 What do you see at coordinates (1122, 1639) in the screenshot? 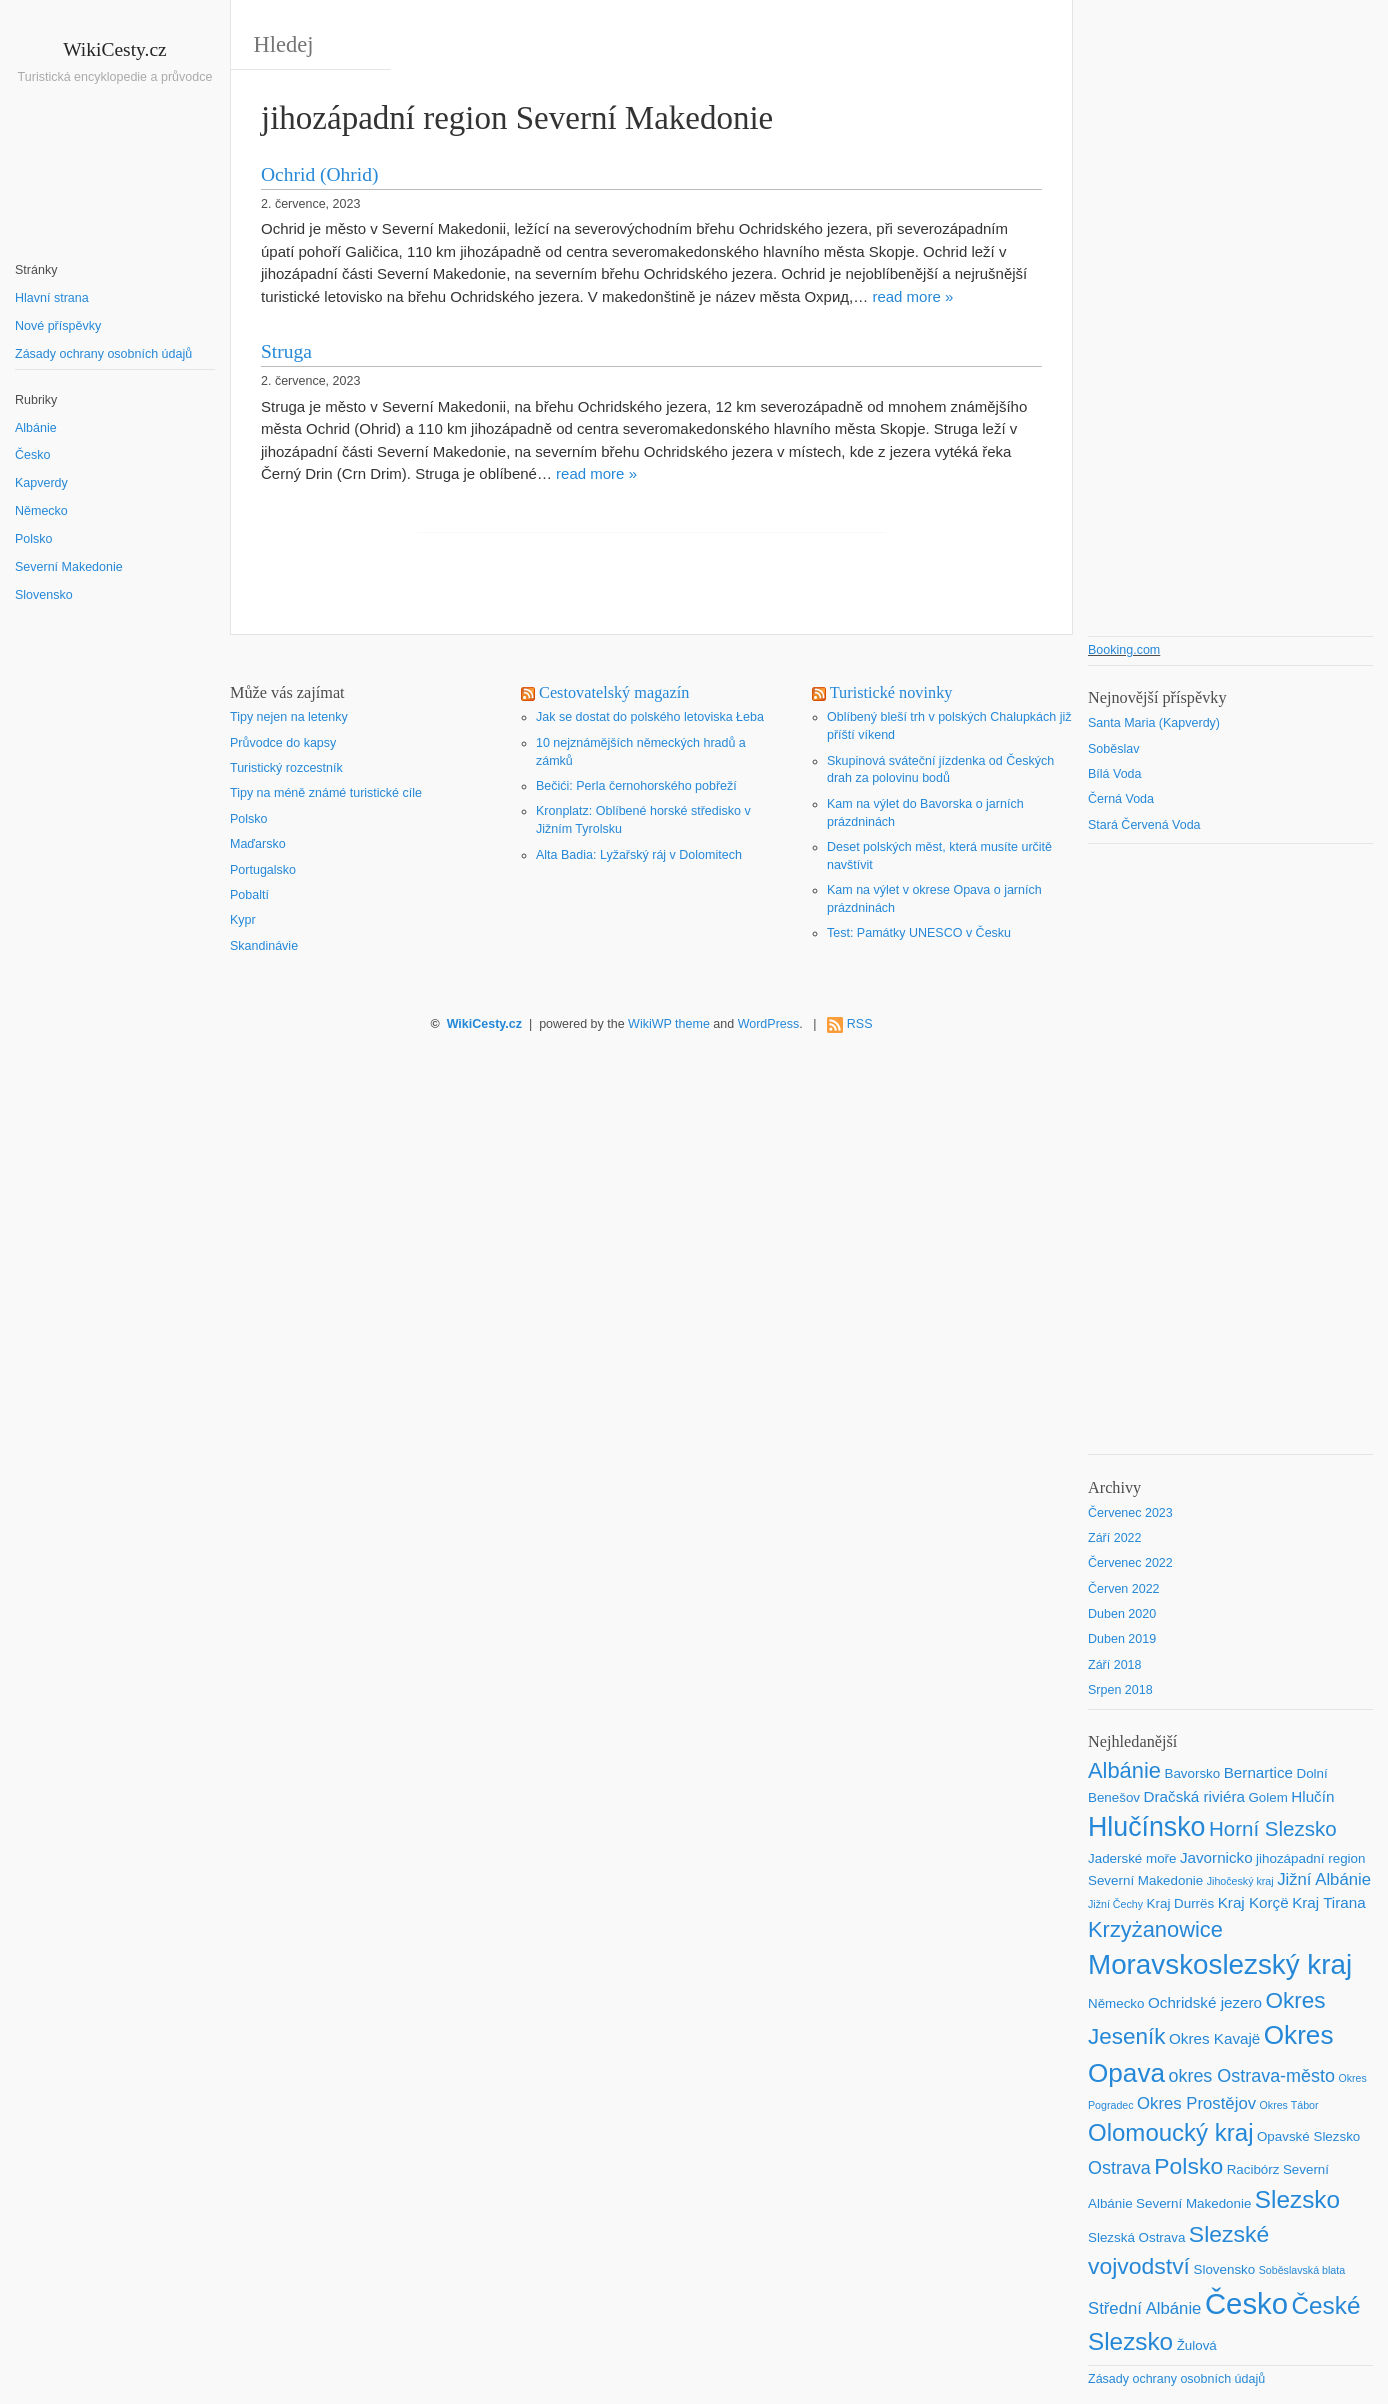
I see `Duben 2019` at bounding box center [1122, 1639].